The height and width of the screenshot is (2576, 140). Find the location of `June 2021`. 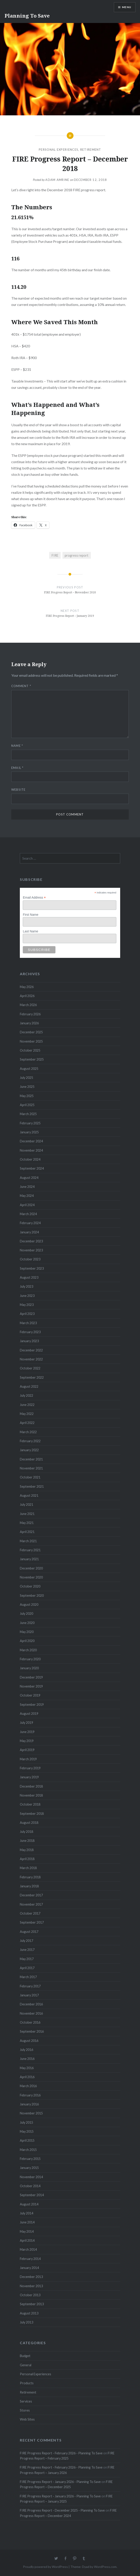

June 2021 is located at coordinates (27, 1514).